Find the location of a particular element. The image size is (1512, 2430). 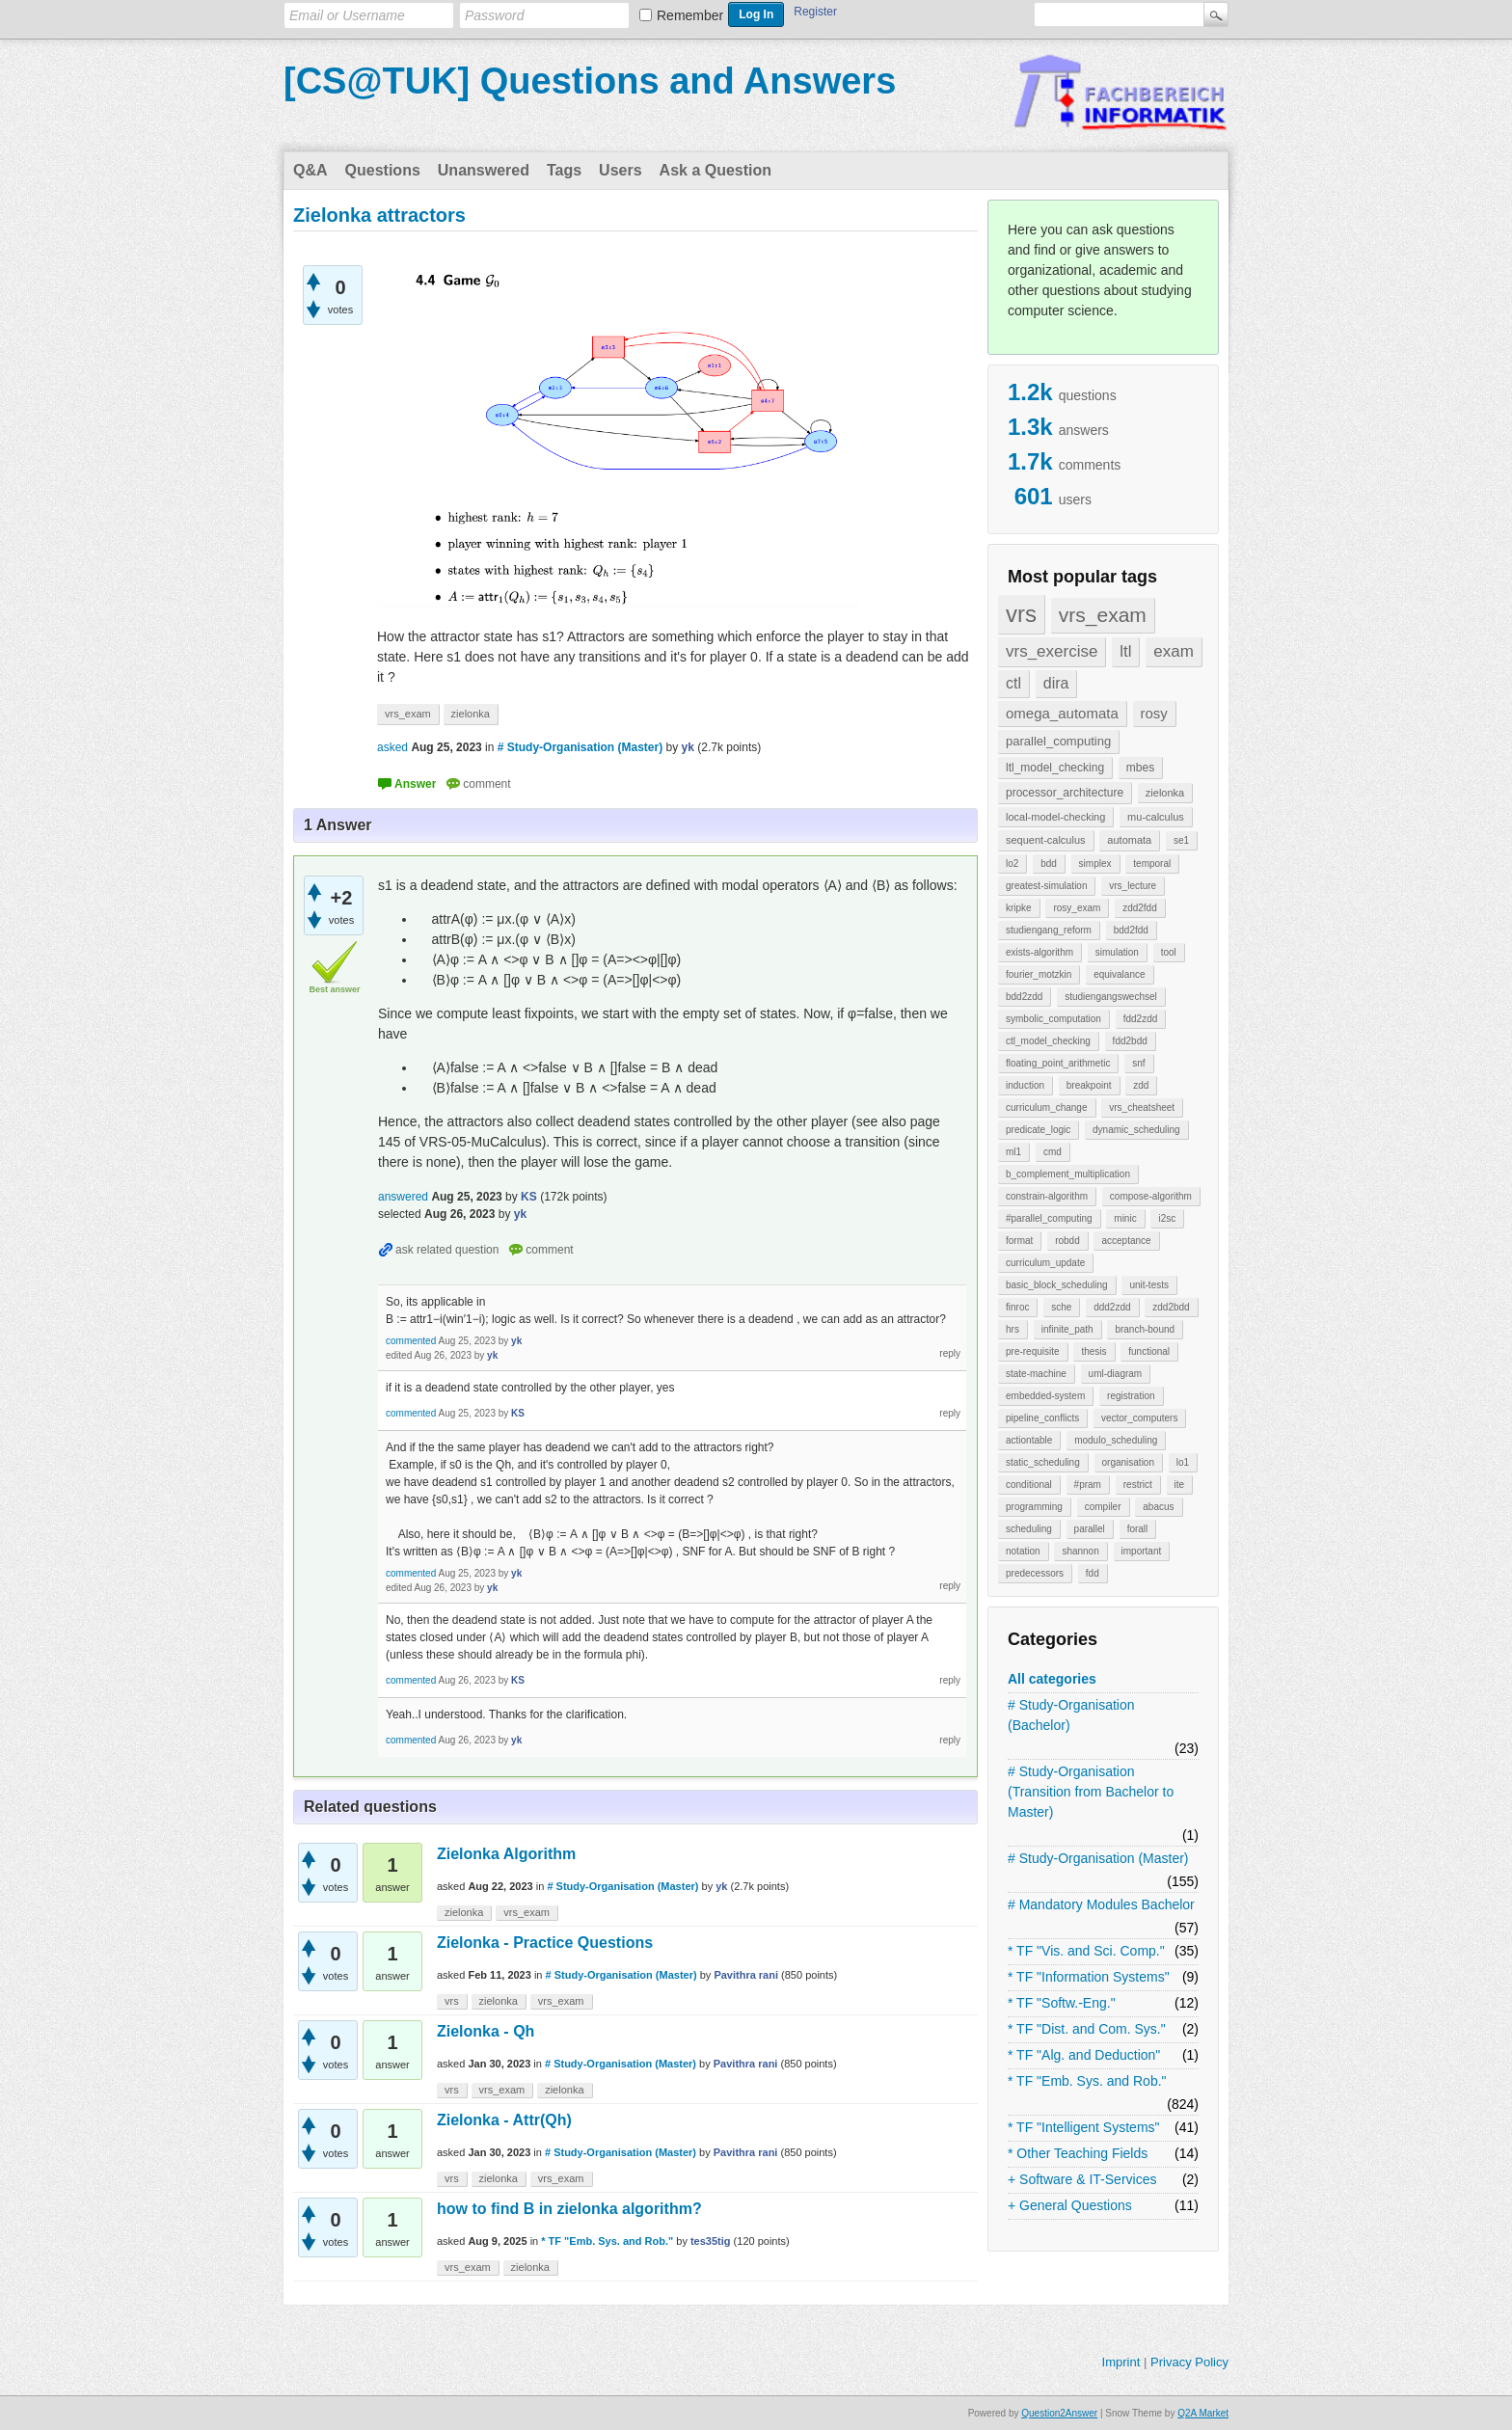

* TF "Dist. and Com. Sys." is located at coordinates (1087, 2029).